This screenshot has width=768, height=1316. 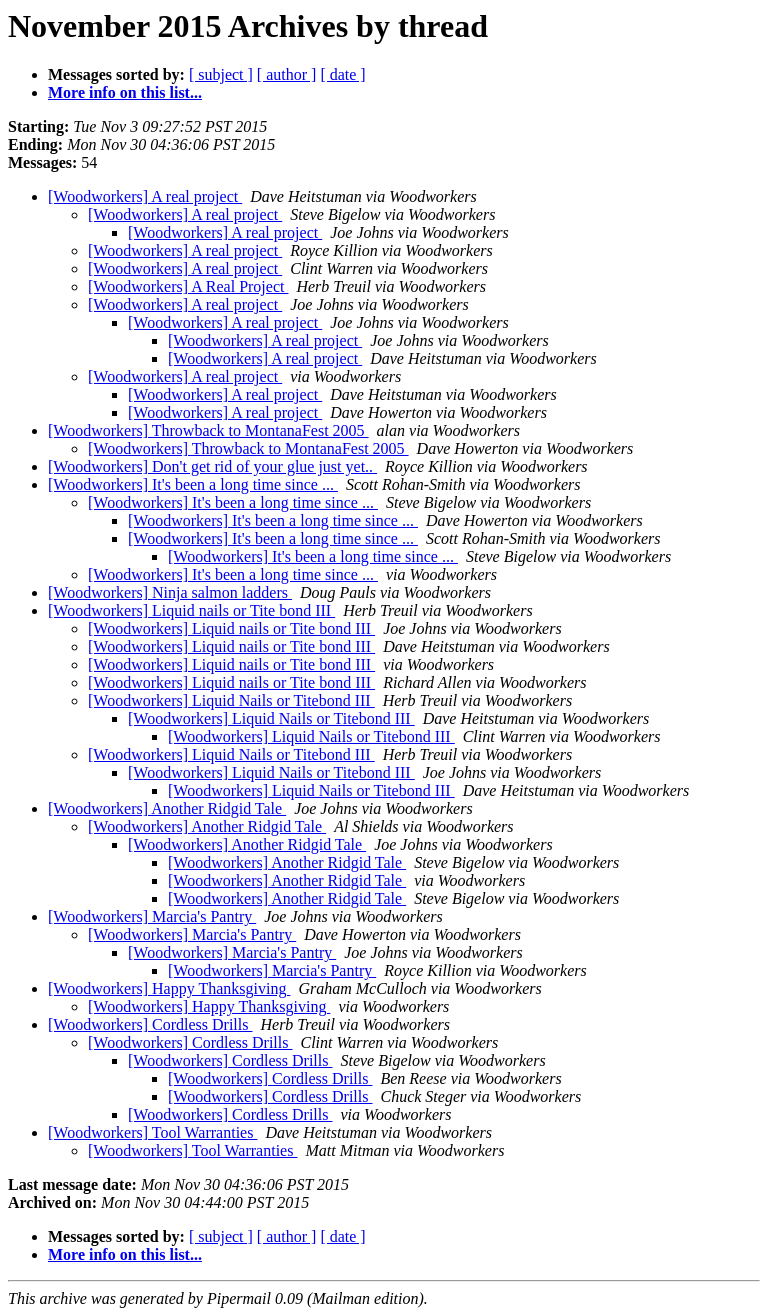 I want to click on [Woodworkers] Ninja salmon ladders, so click(x=170, y=592).